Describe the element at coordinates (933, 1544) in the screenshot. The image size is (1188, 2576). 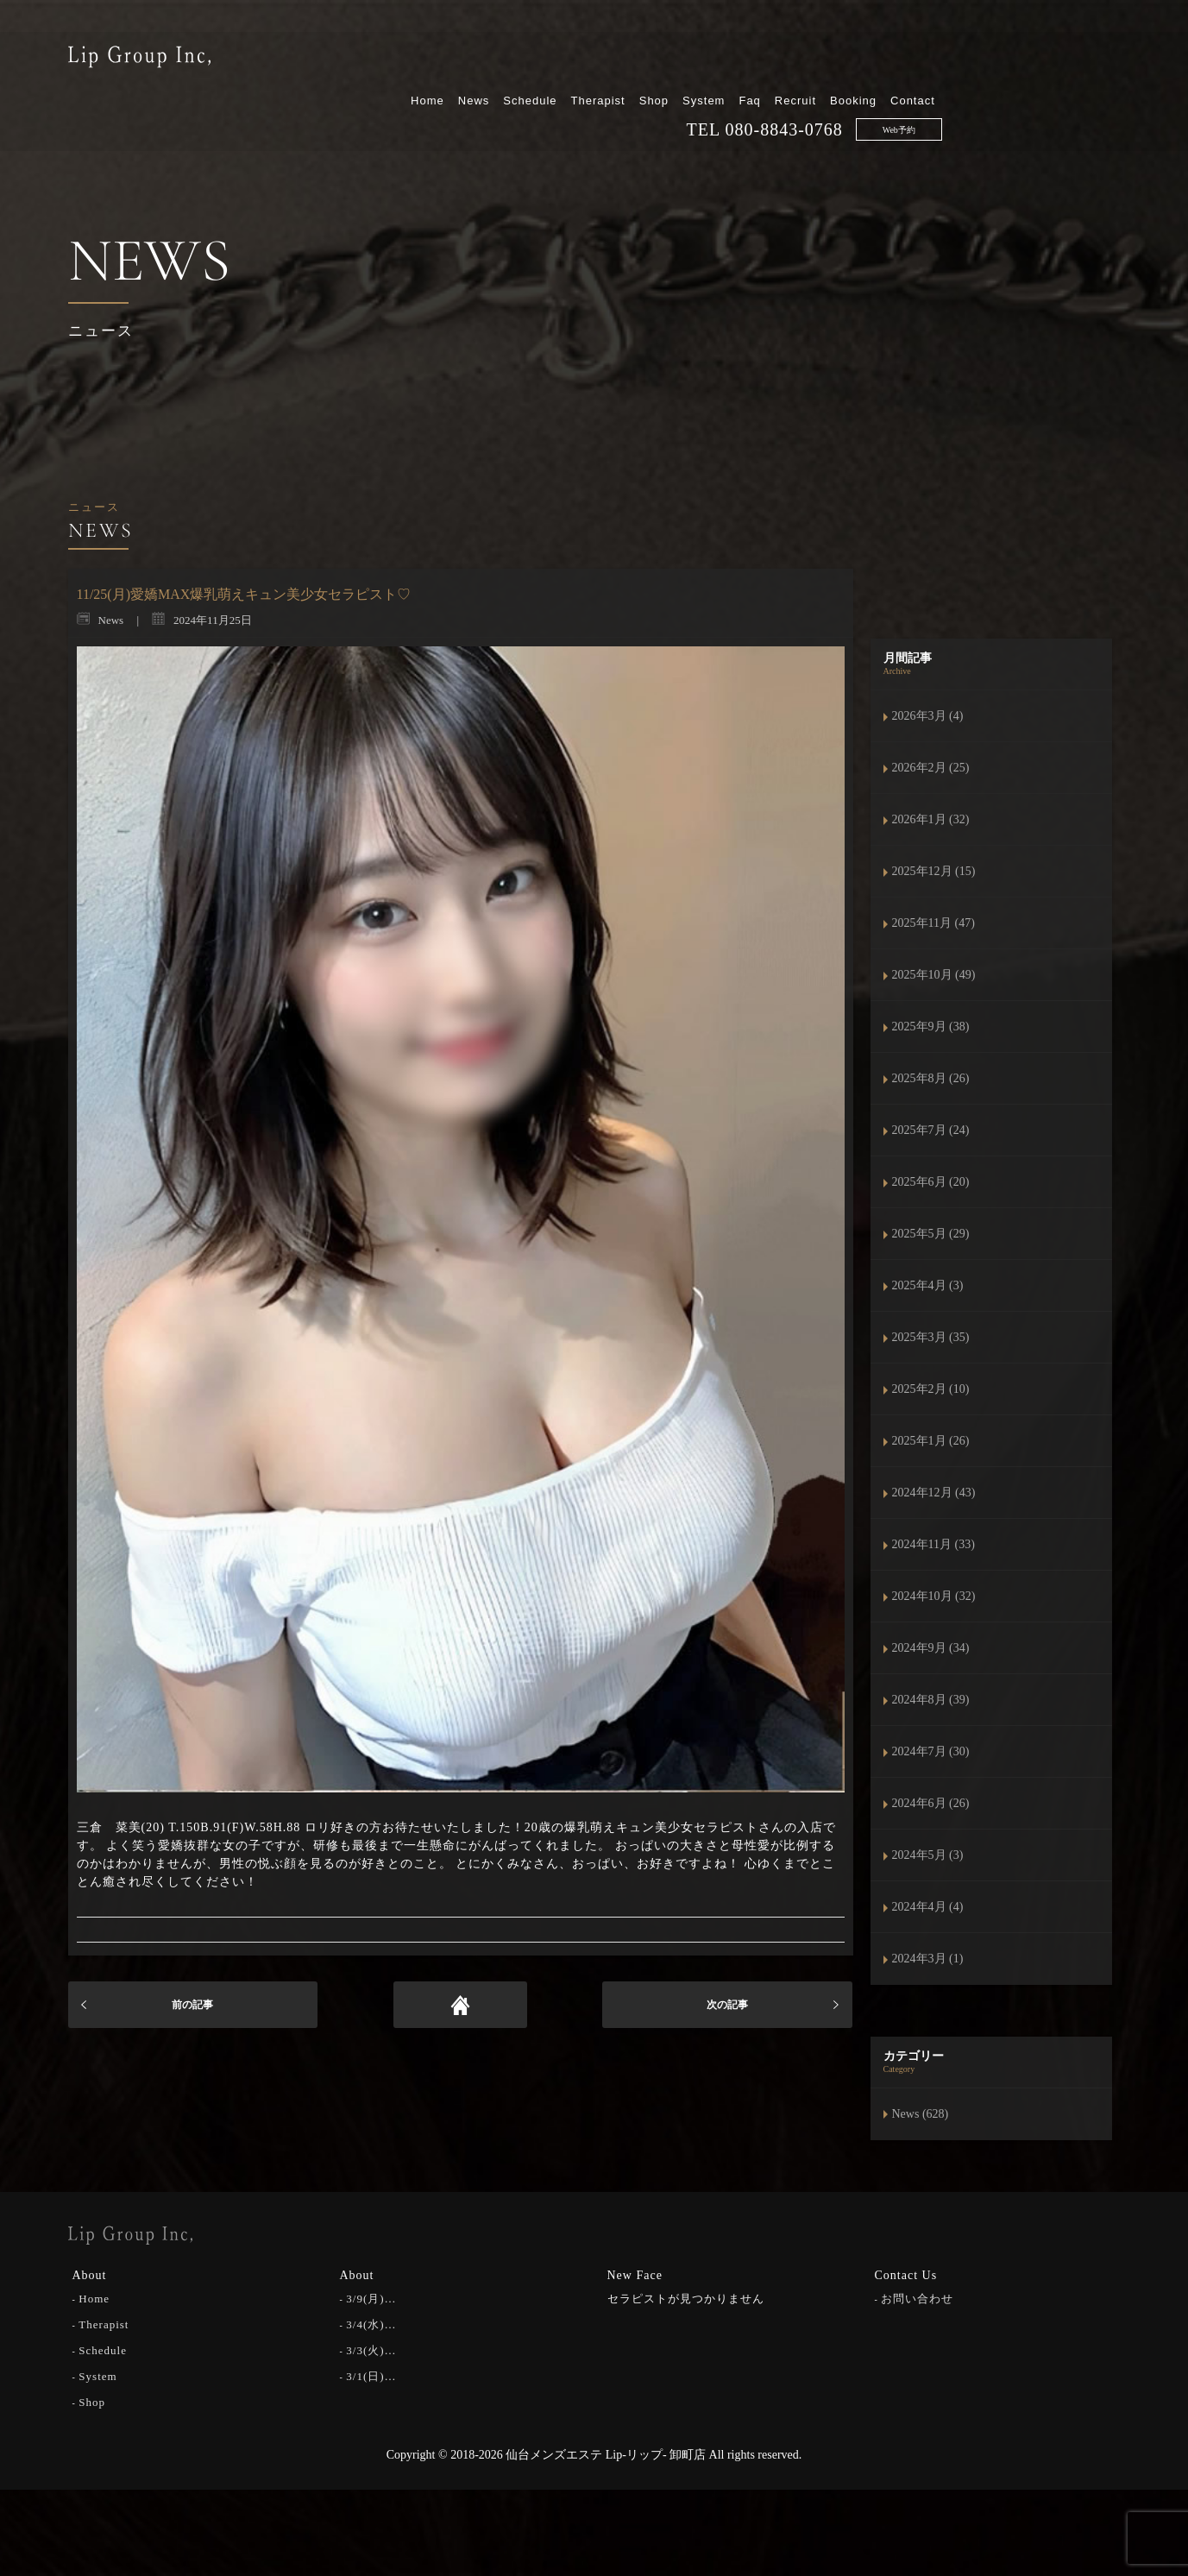
I see `2024年11月 (33)` at that location.